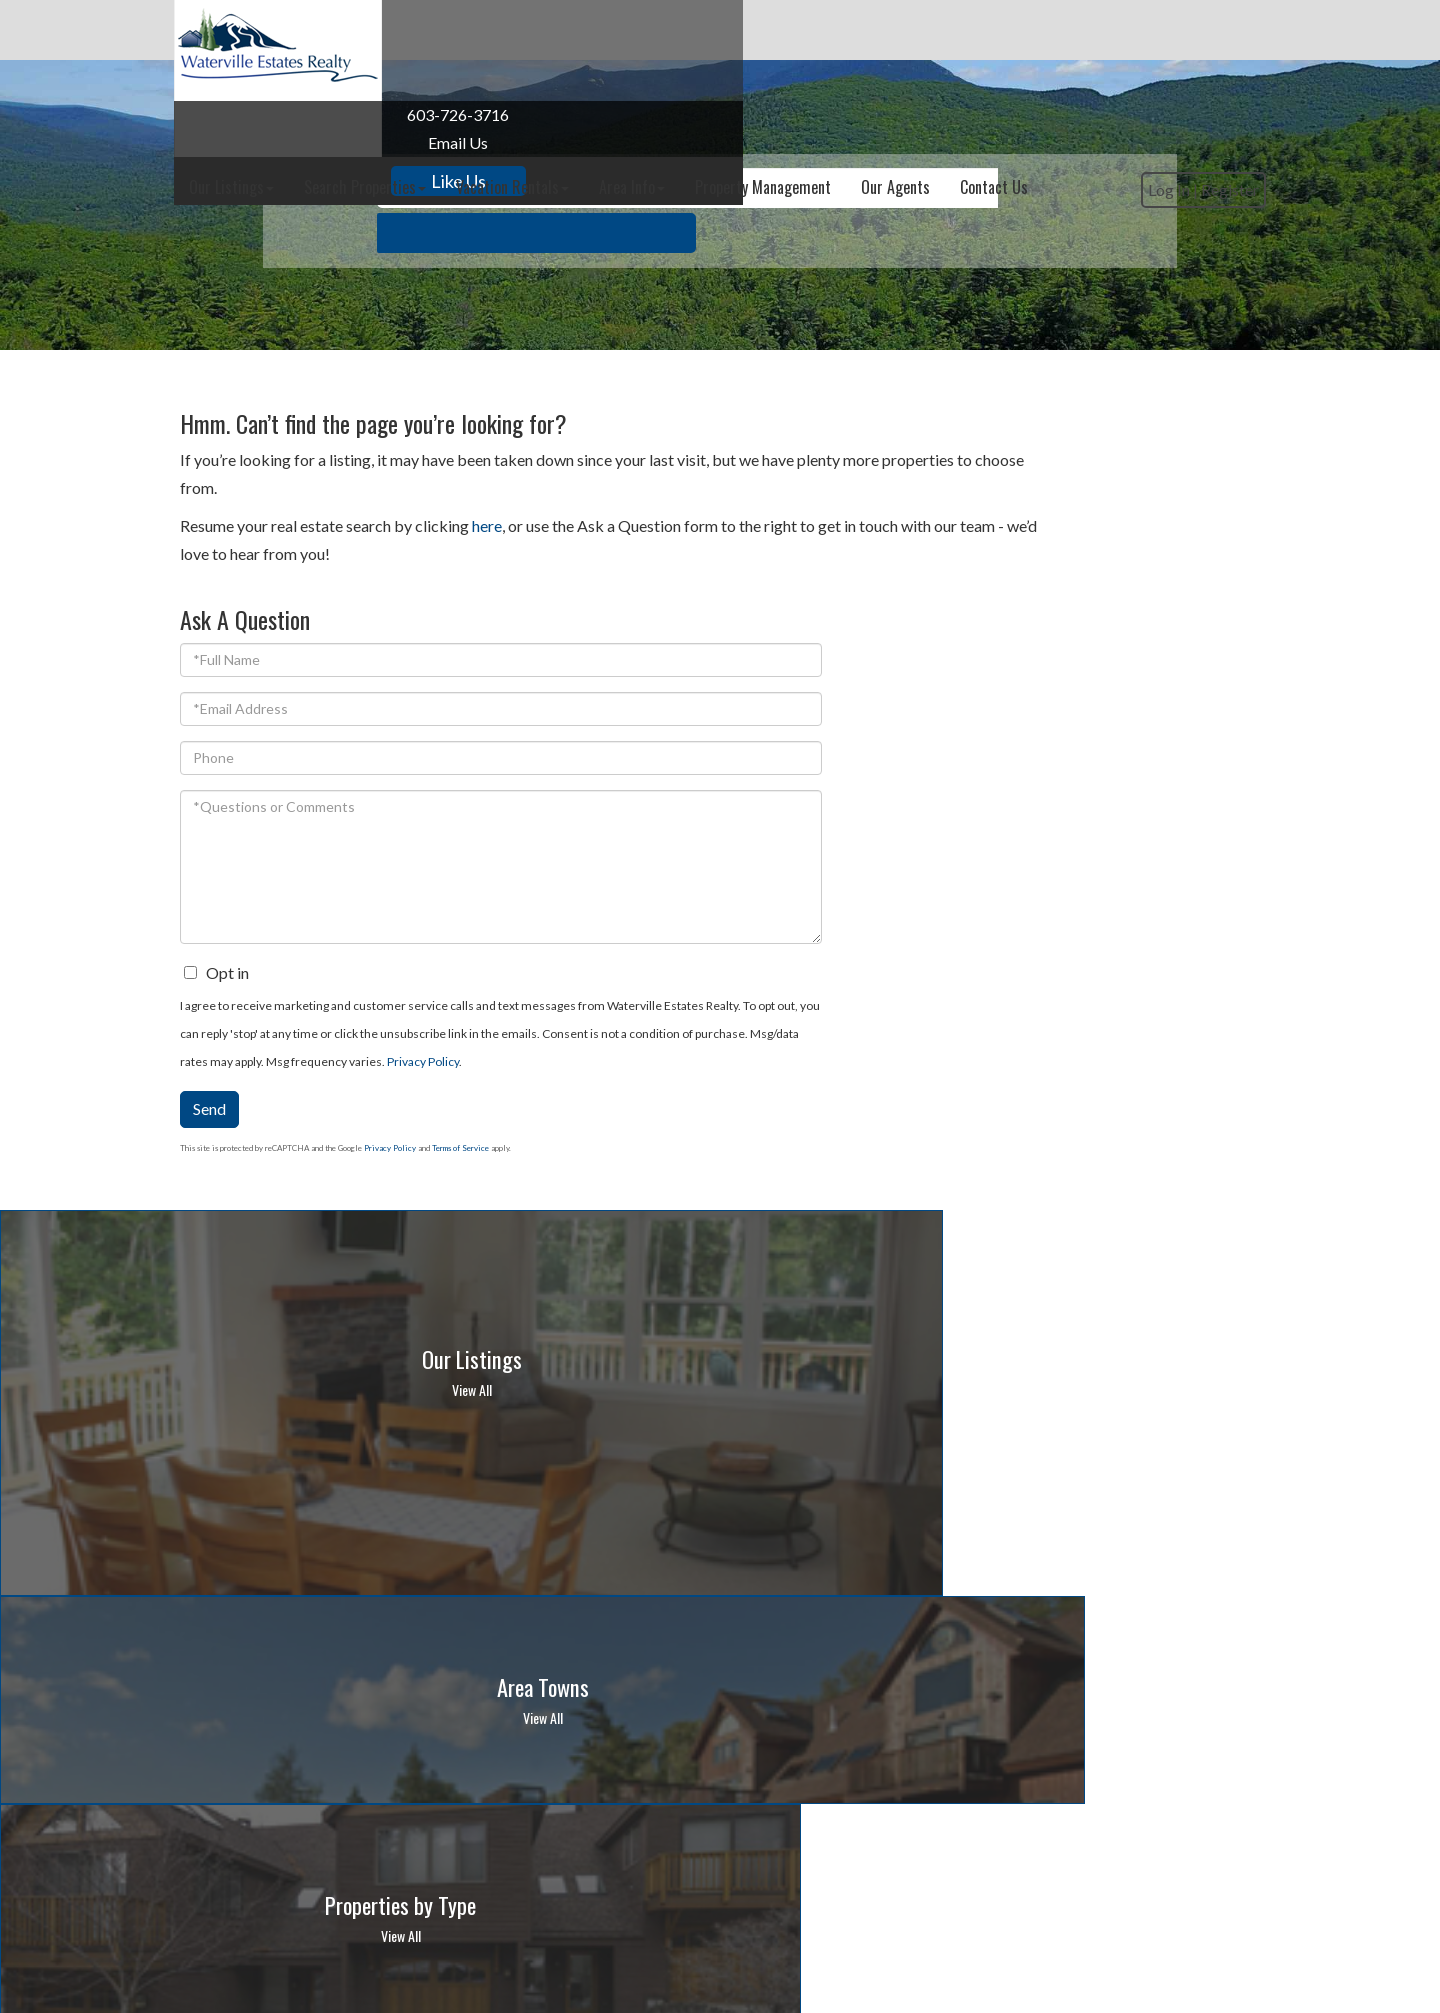 The height and width of the screenshot is (2013, 1440). I want to click on 10-day, so click(1020, 1697).